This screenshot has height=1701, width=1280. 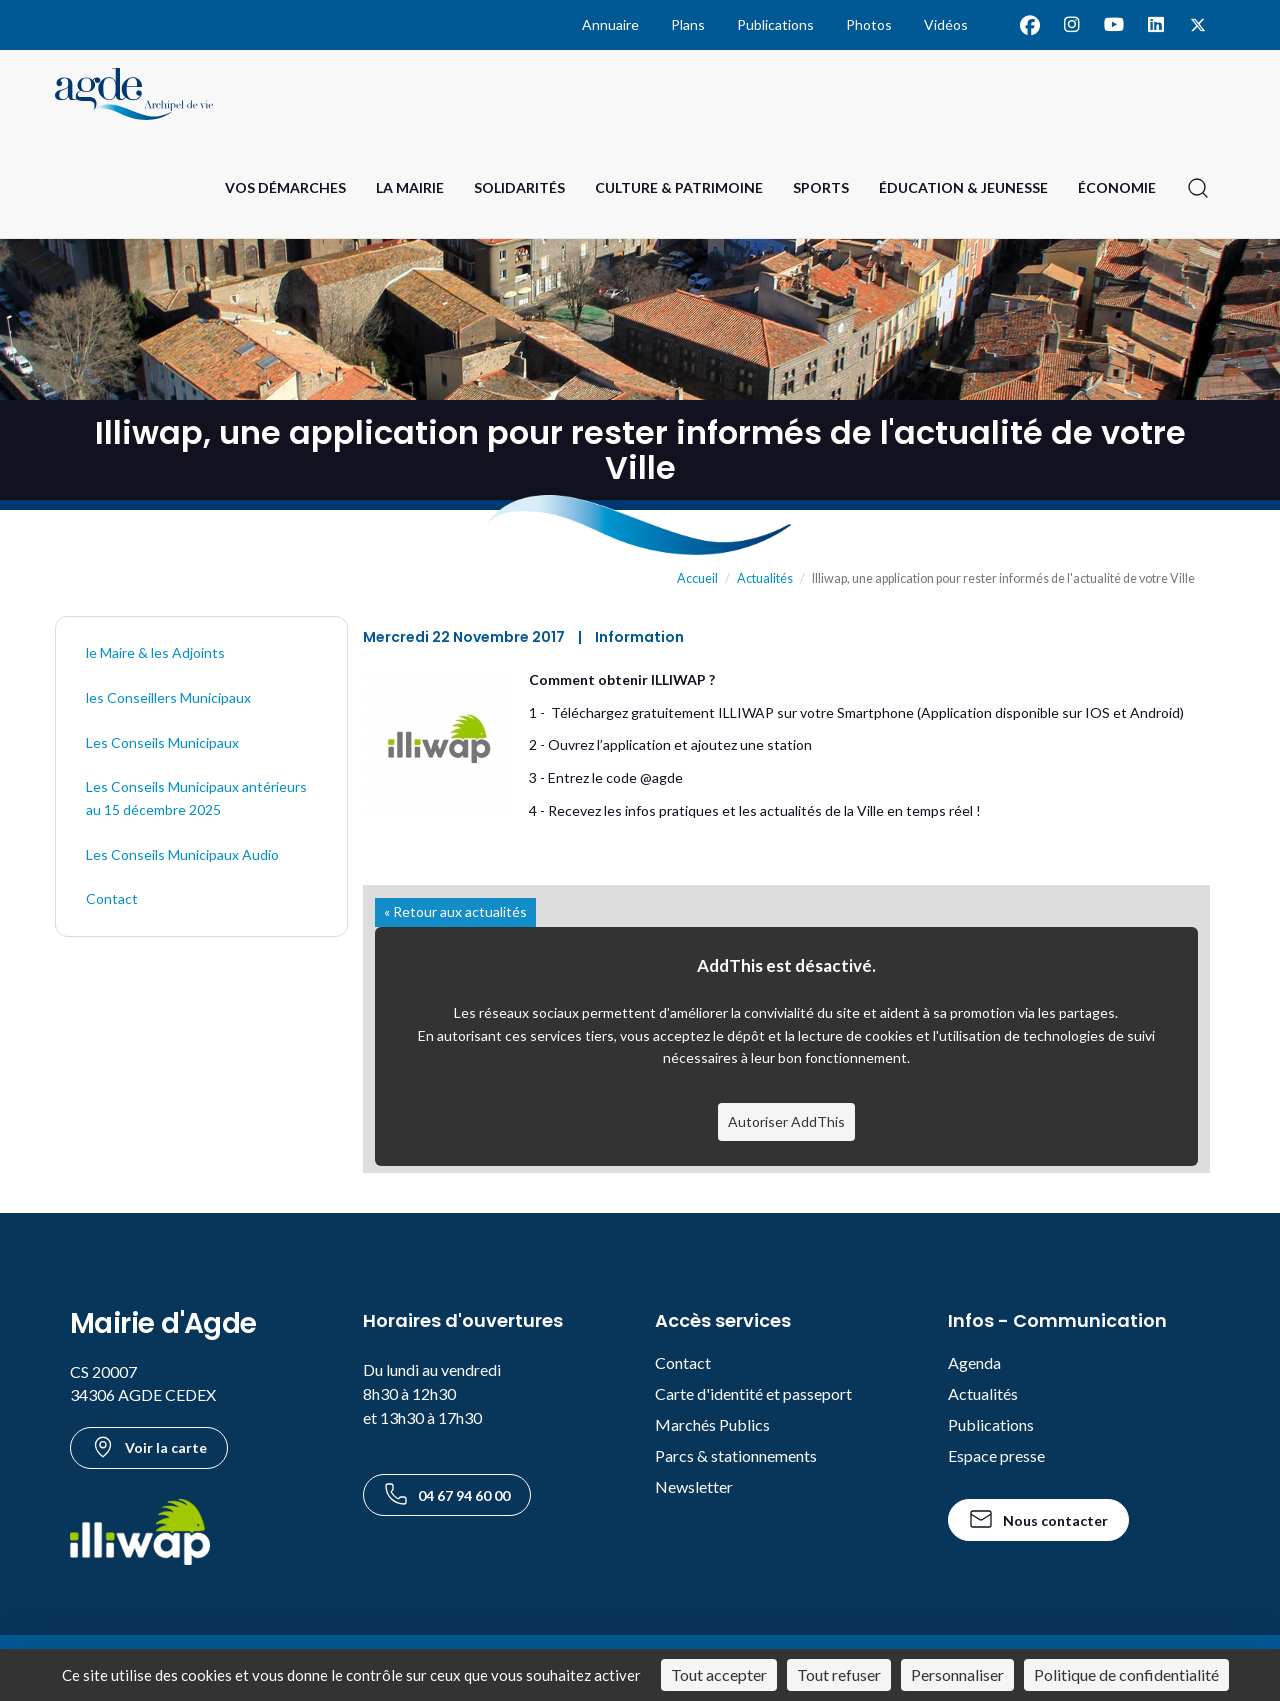 What do you see at coordinates (712, 1424) in the screenshot?
I see `Marchés Publics` at bounding box center [712, 1424].